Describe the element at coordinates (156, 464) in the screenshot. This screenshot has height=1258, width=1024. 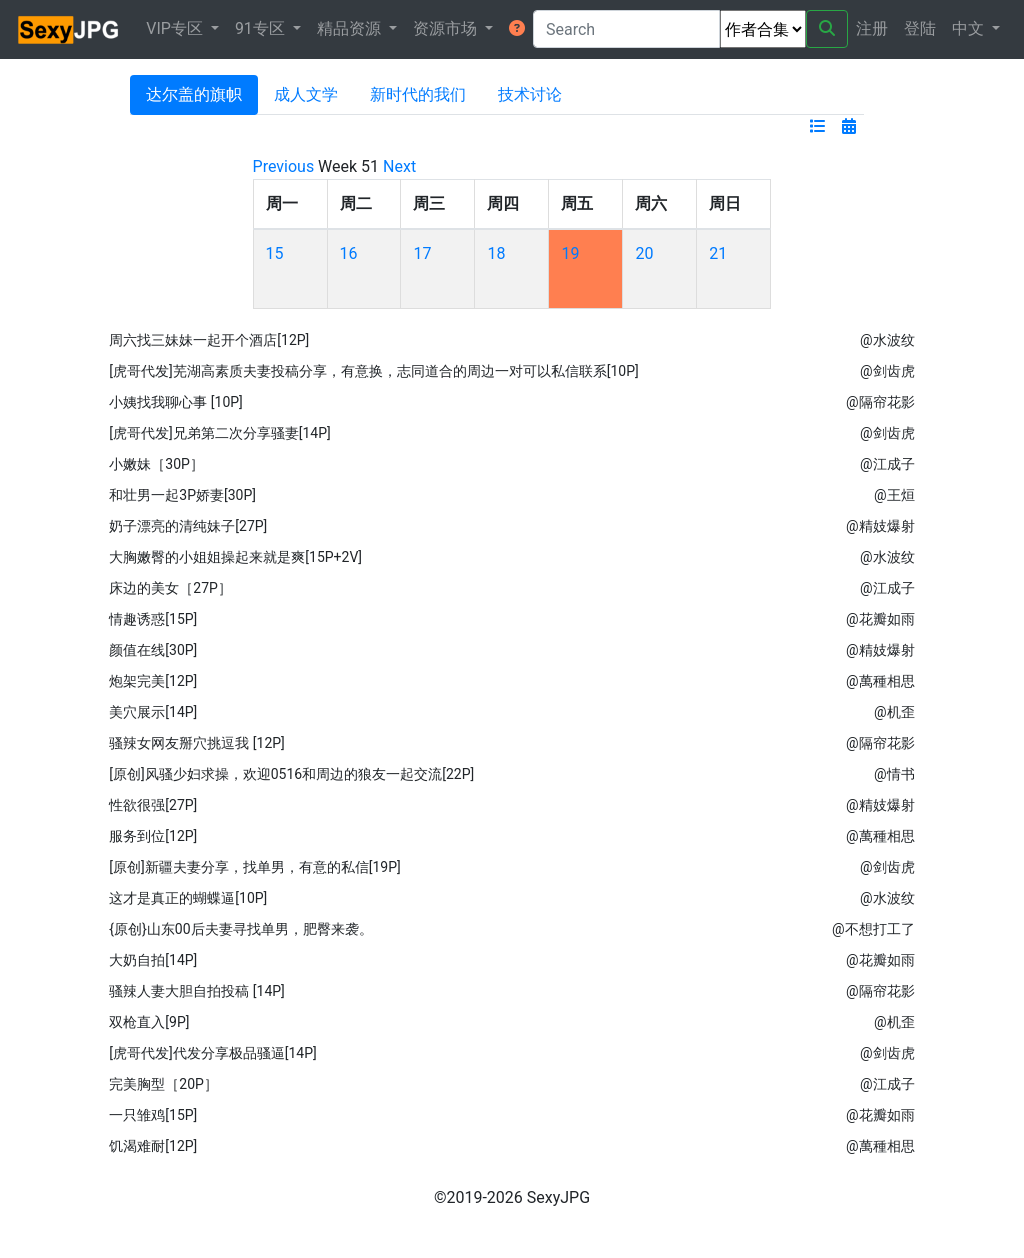
I see `小嫩妹［30P］` at that location.